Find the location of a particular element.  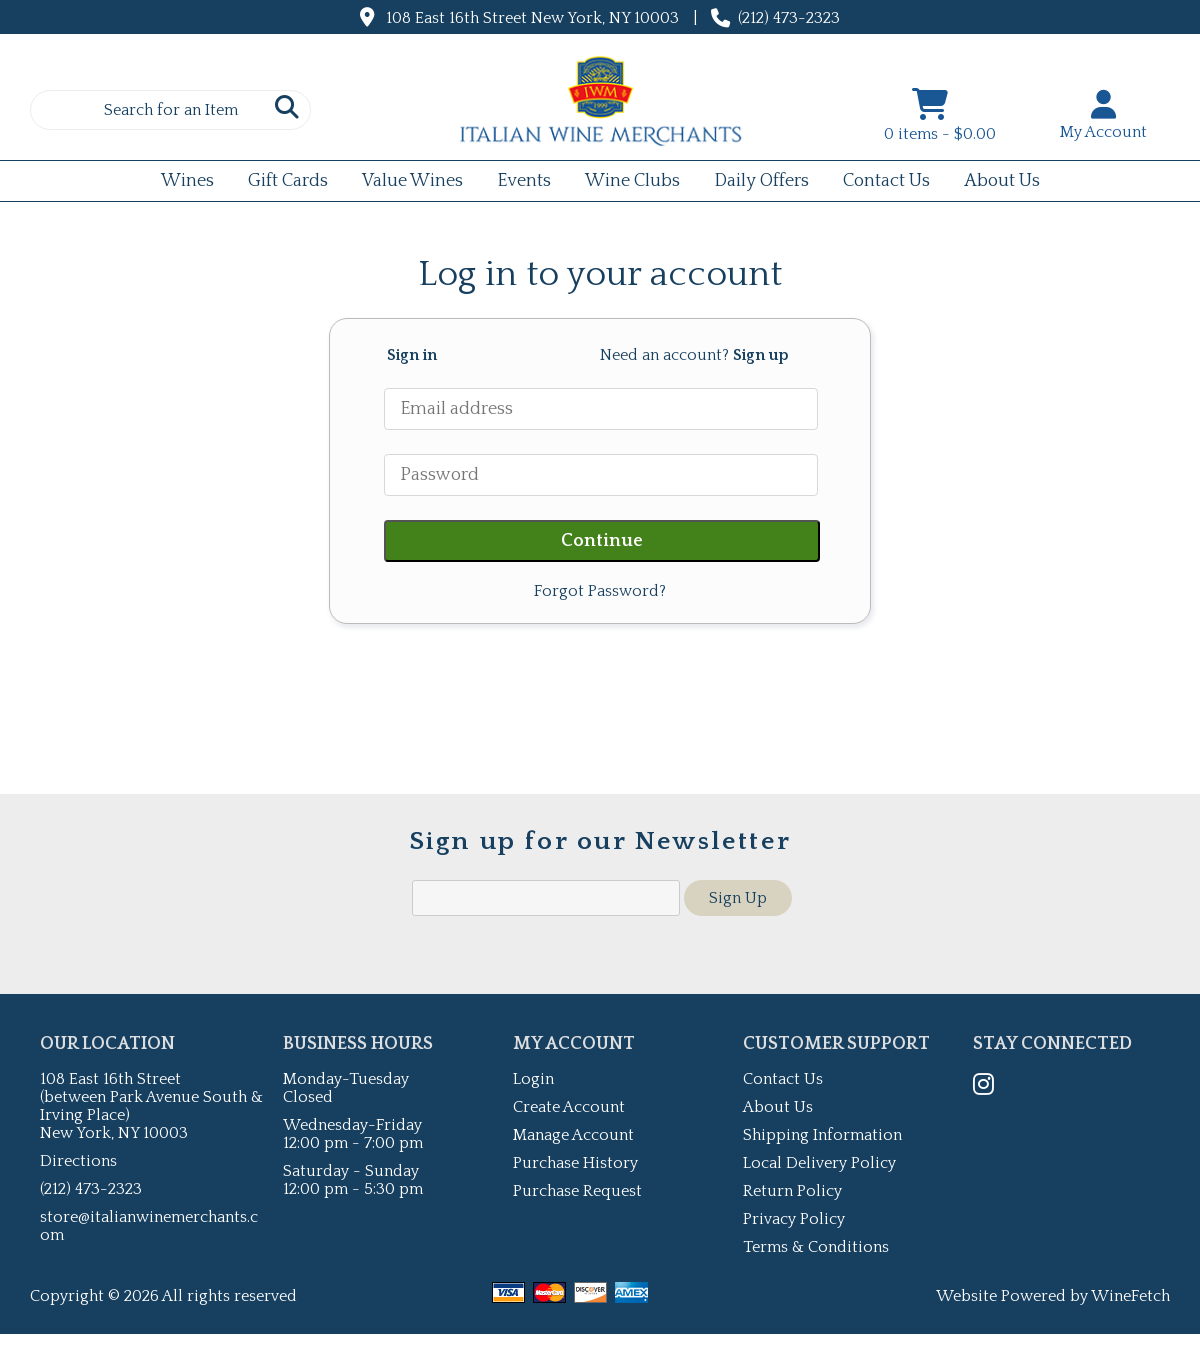

Manage Account is located at coordinates (573, 1135).